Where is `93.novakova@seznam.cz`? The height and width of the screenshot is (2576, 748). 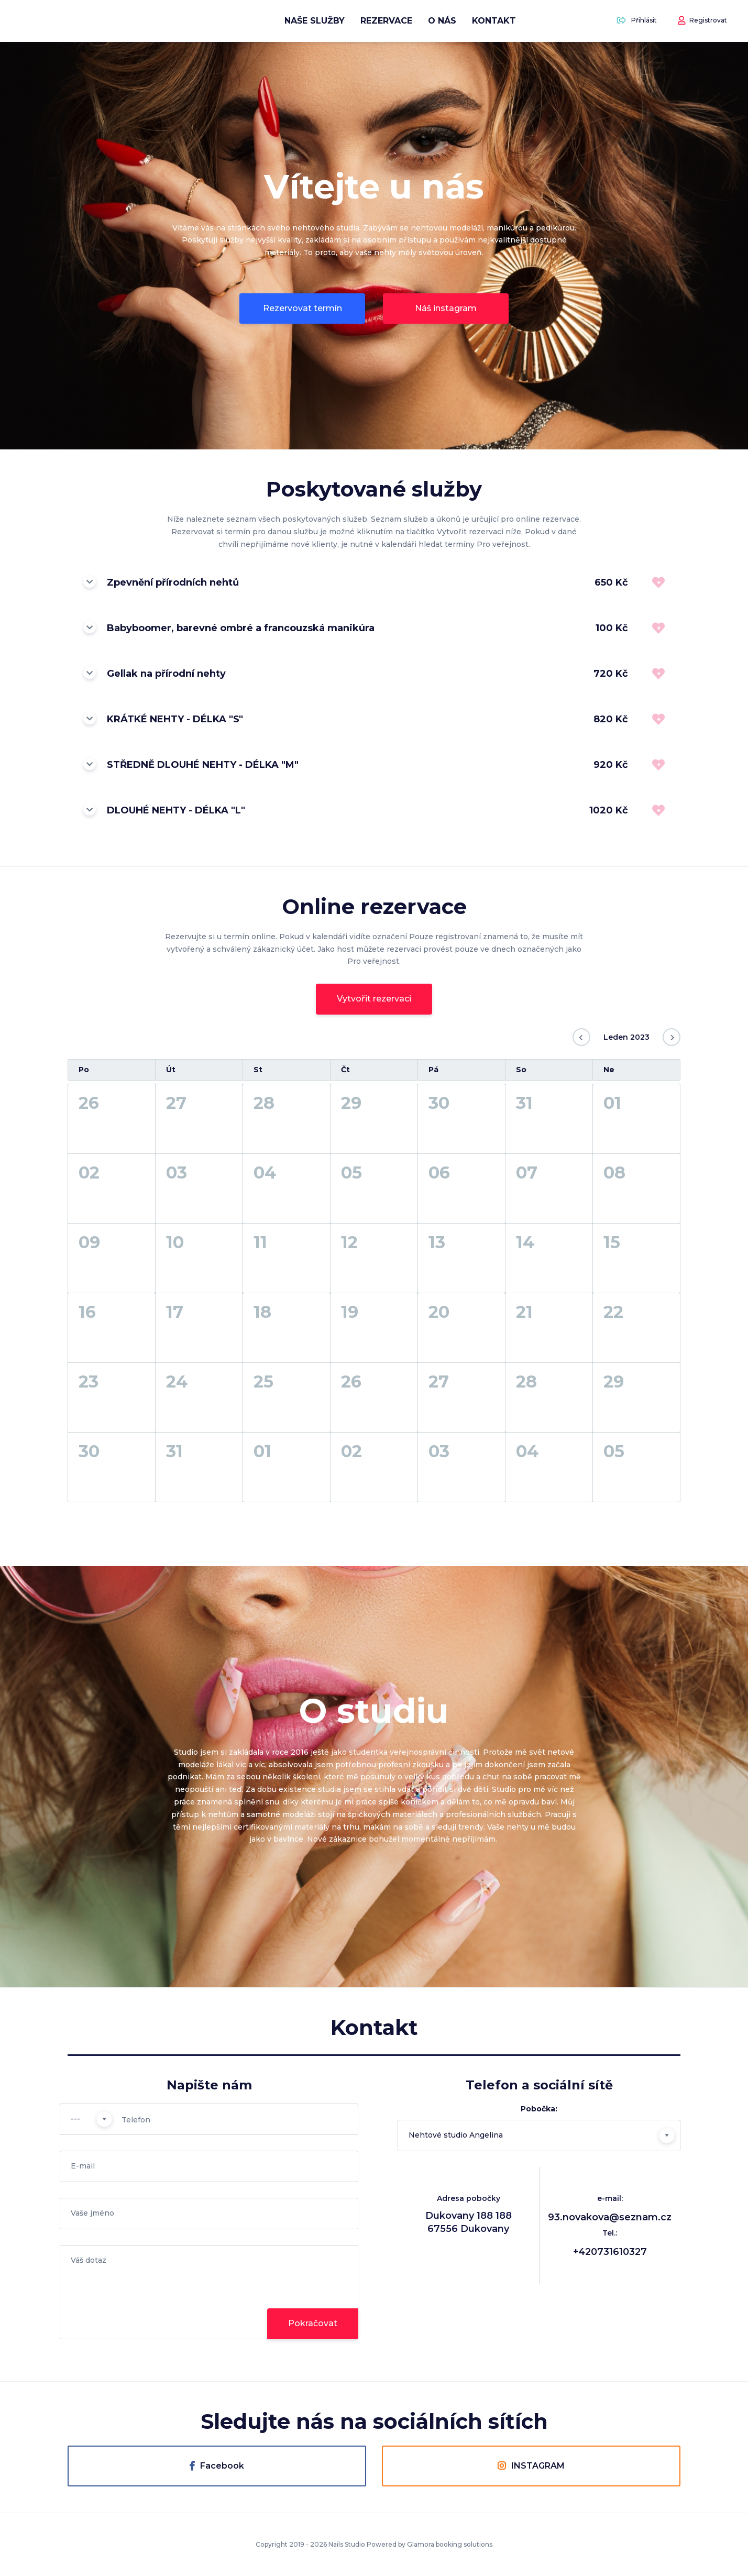 93.novakova@seznam.cz is located at coordinates (610, 2217).